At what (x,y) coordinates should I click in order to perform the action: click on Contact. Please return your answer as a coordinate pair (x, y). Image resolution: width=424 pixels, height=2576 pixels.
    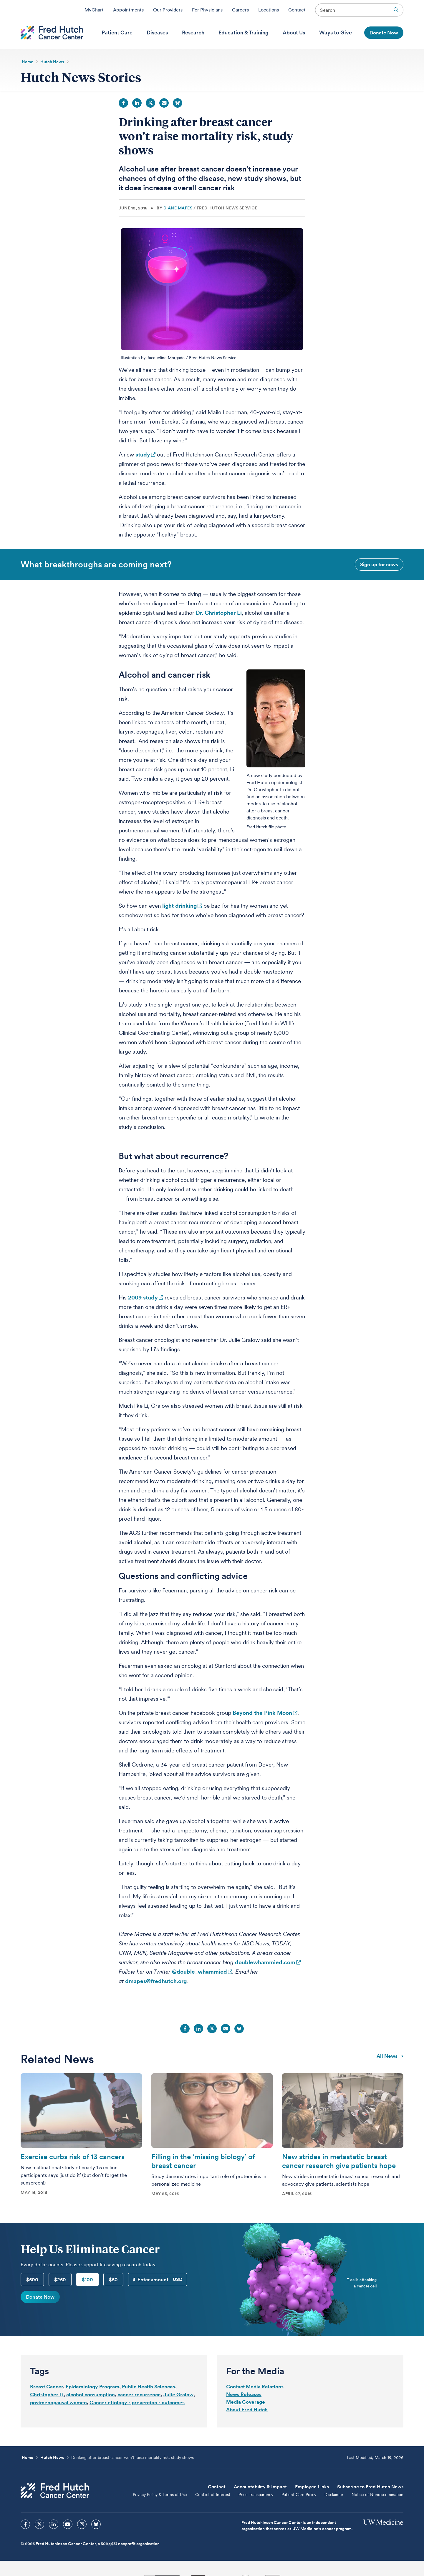
    Looking at the image, I should click on (297, 9).